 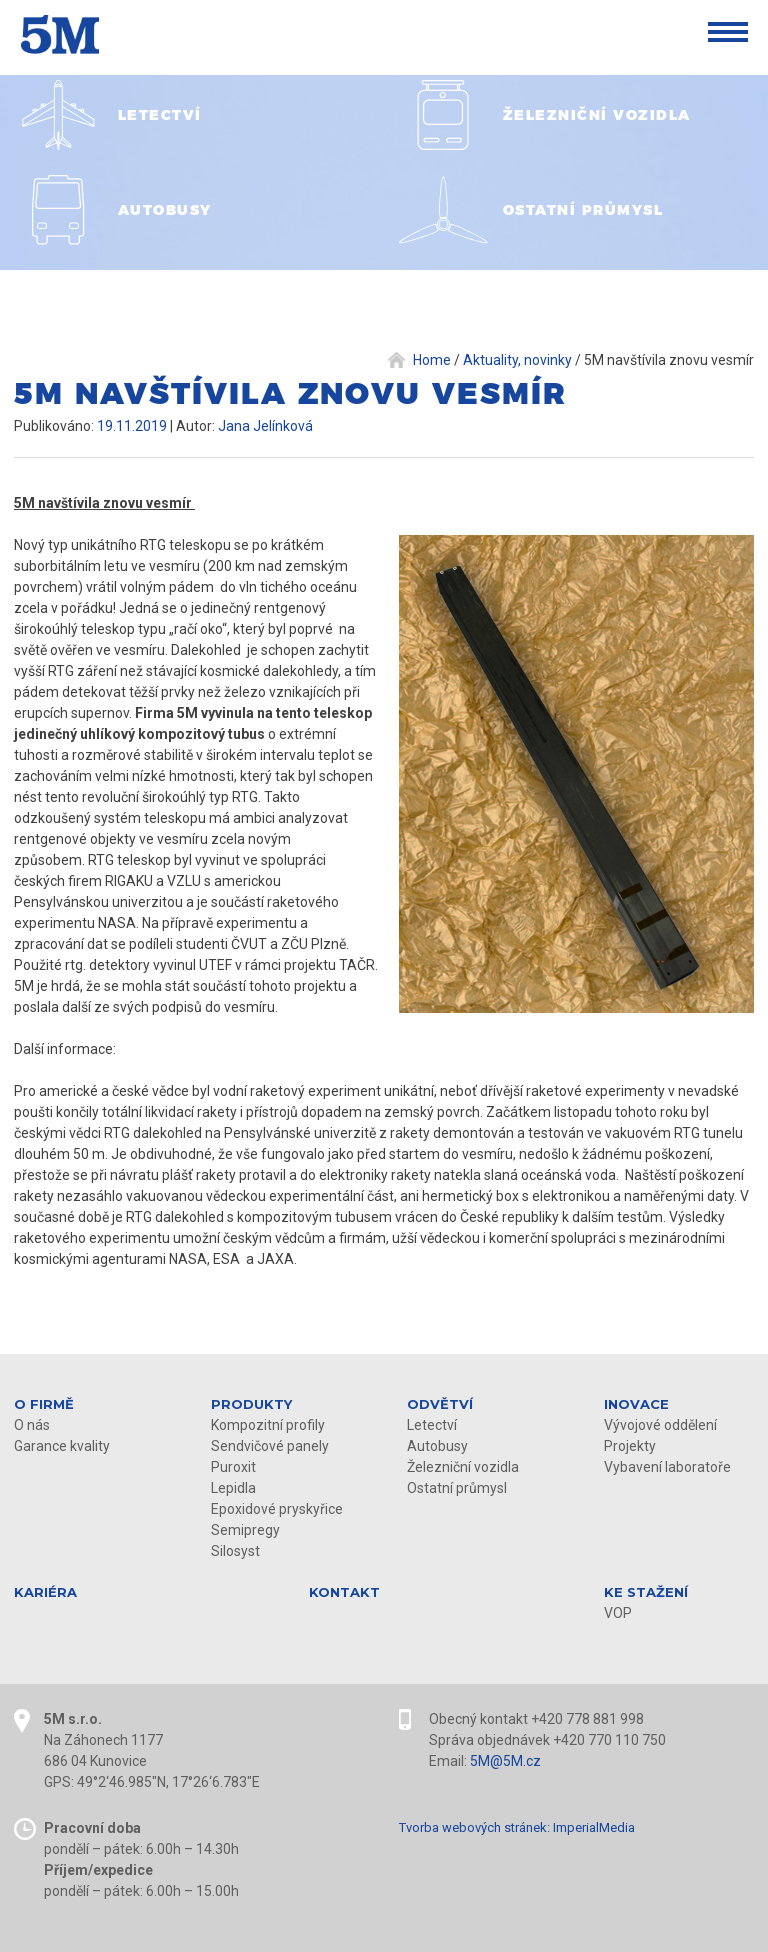 I want to click on Odvětví, so click(x=440, y=1404).